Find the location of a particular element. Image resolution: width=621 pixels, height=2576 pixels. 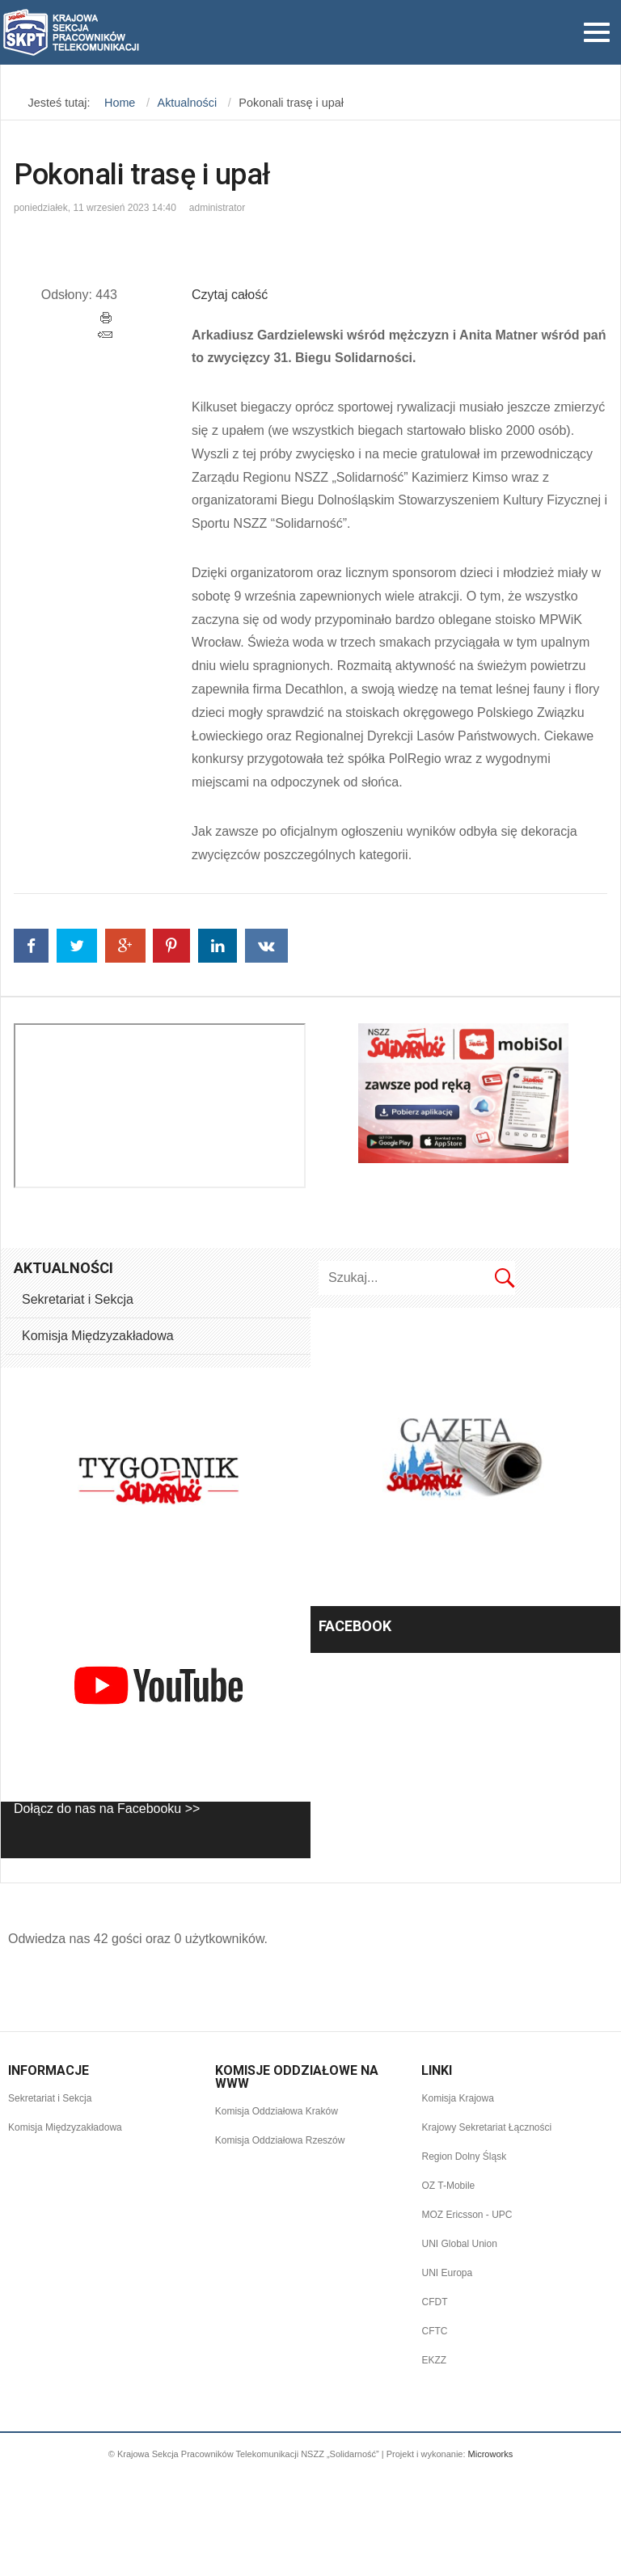

Czytaj całość is located at coordinates (230, 294).